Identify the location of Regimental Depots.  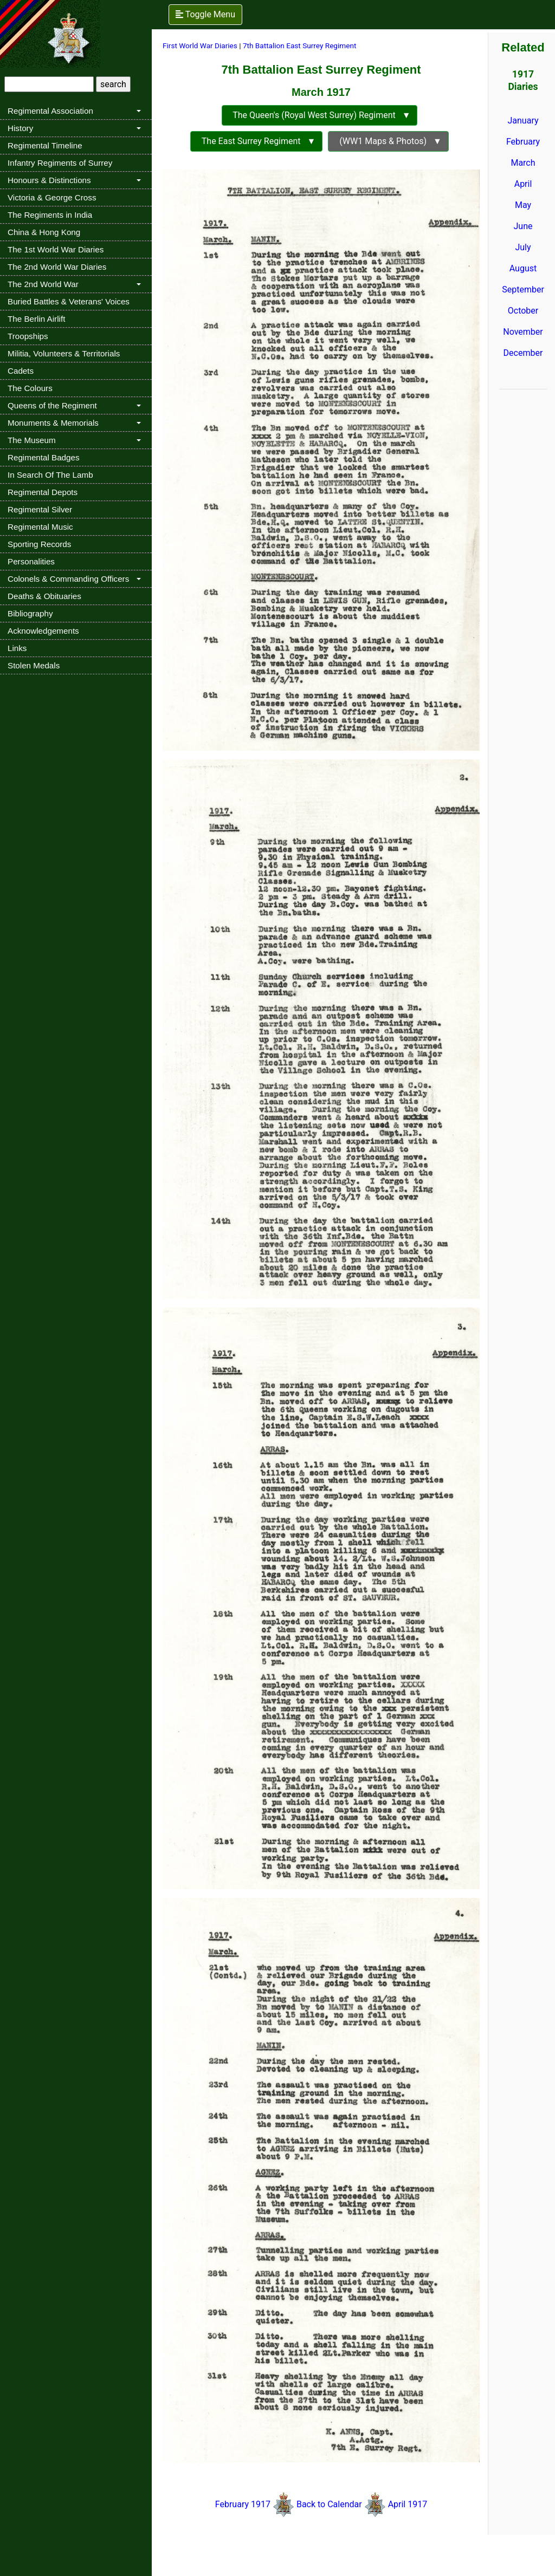
(43, 492).